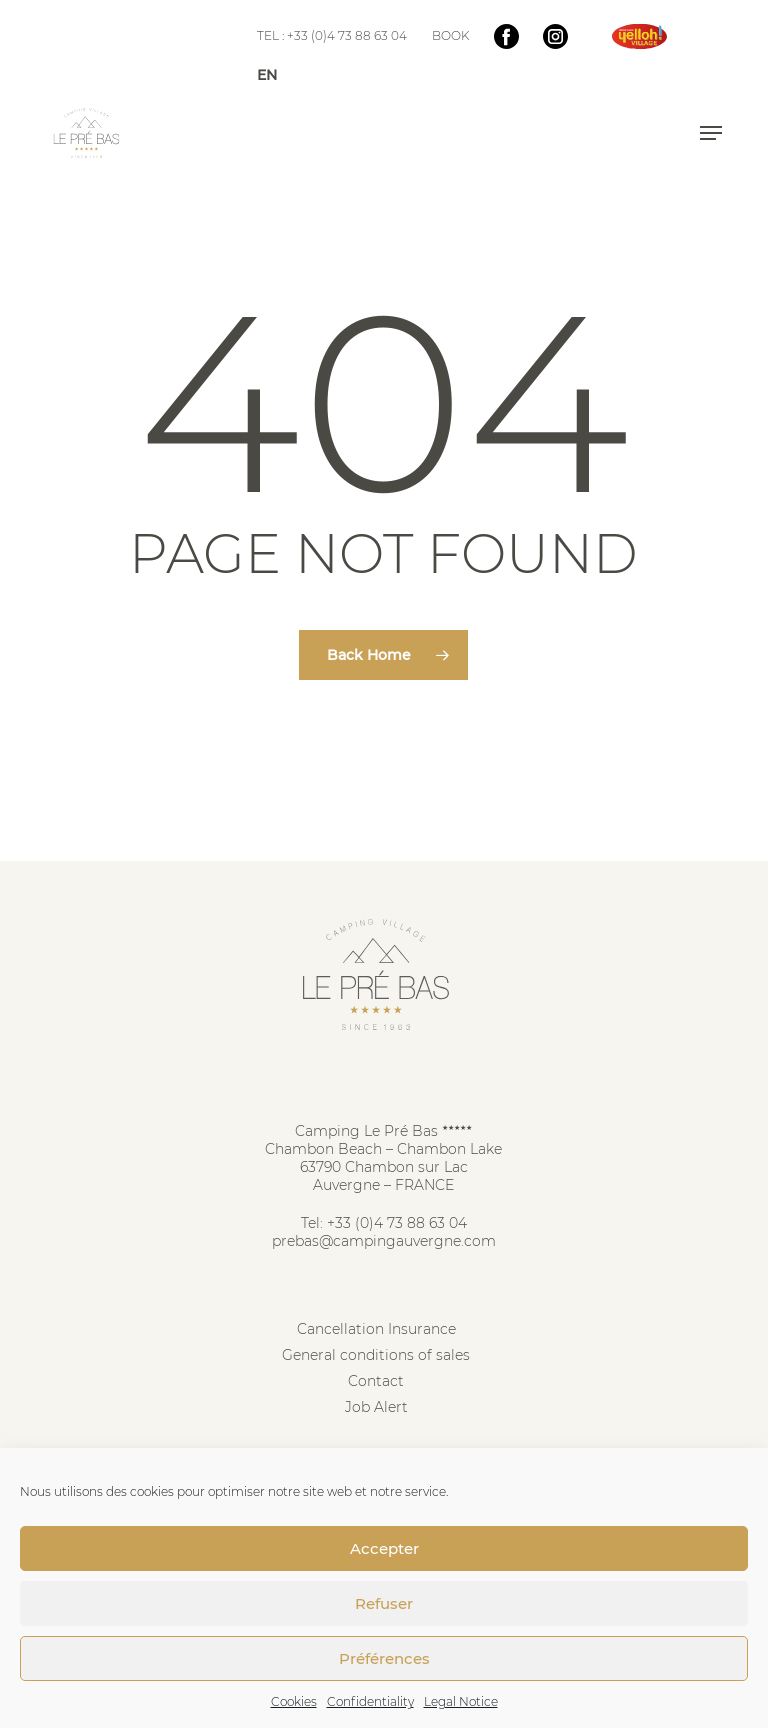 This screenshot has width=768, height=1728. Describe the element at coordinates (384, 1548) in the screenshot. I see `Accepter` at that location.